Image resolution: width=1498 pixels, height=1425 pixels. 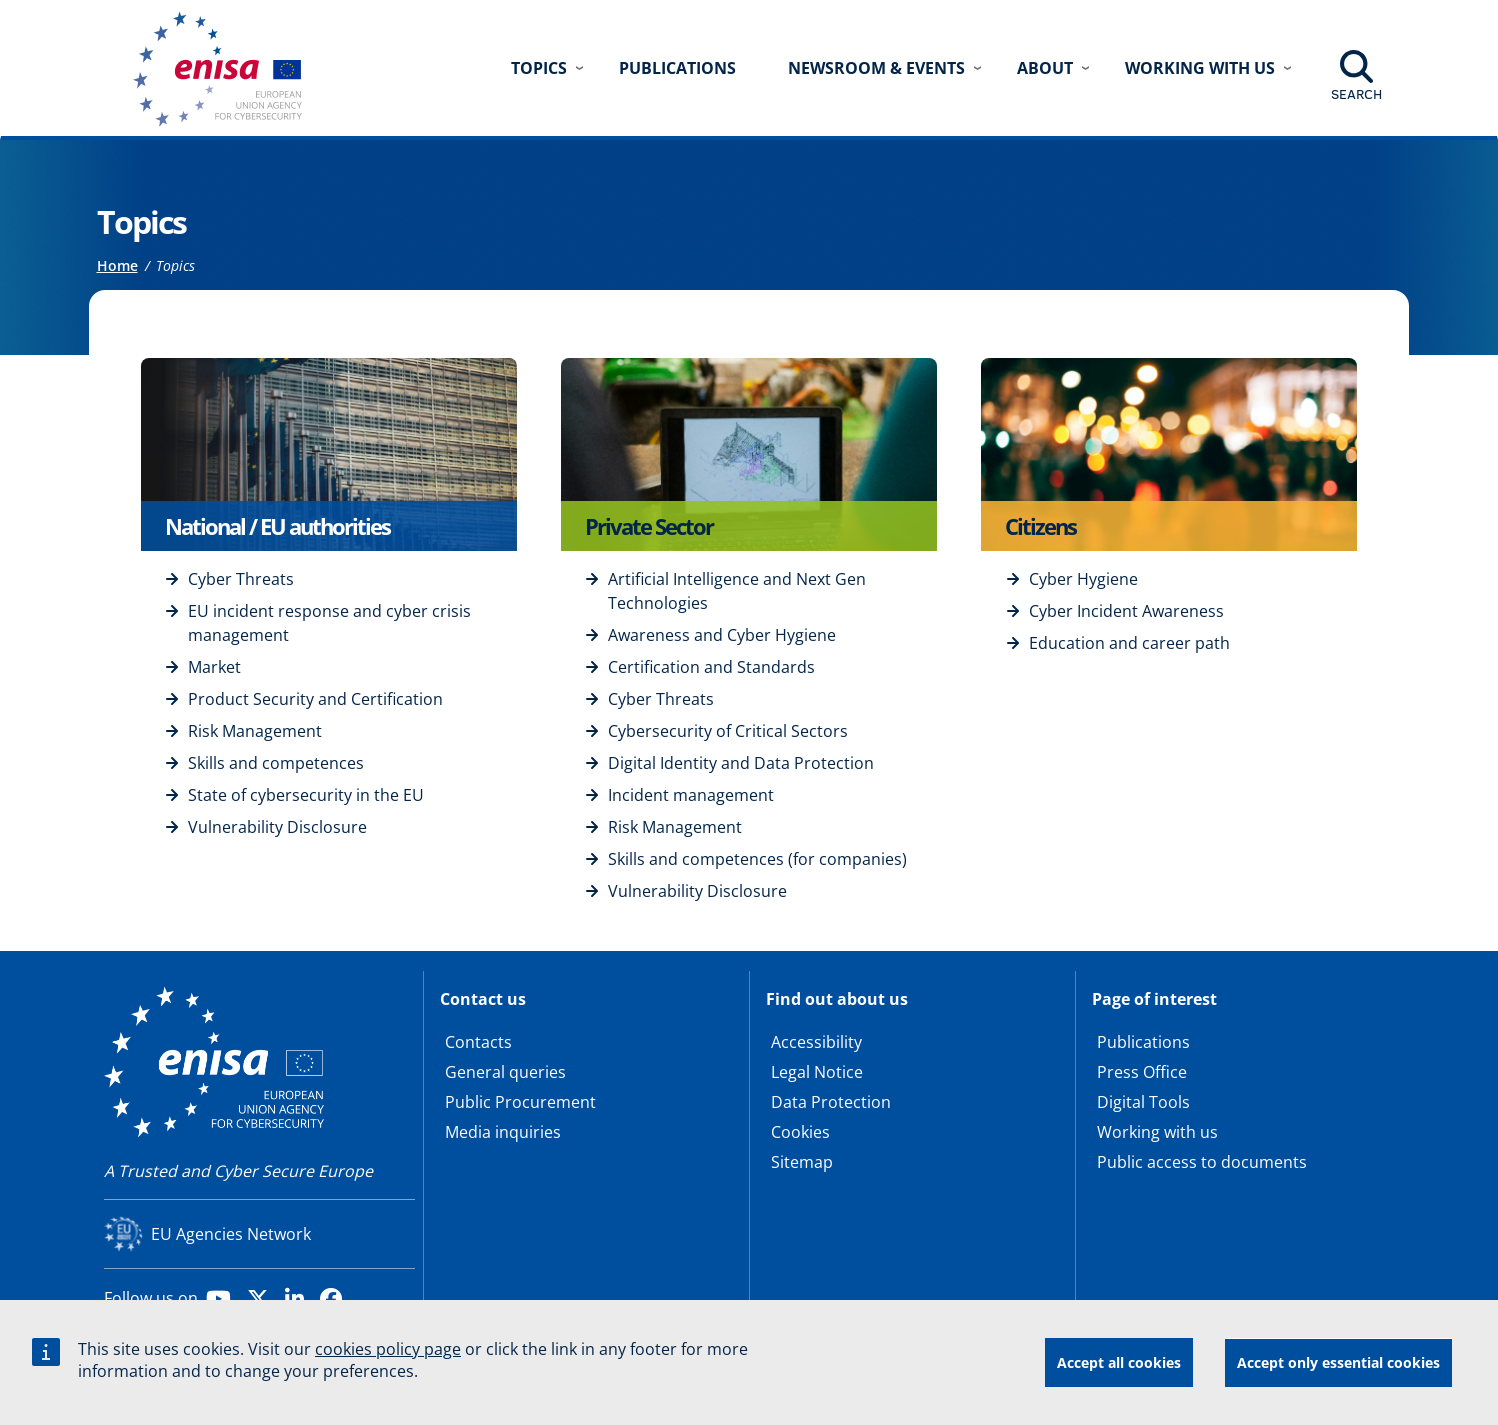 I want to click on Skills and competences, so click(x=276, y=763).